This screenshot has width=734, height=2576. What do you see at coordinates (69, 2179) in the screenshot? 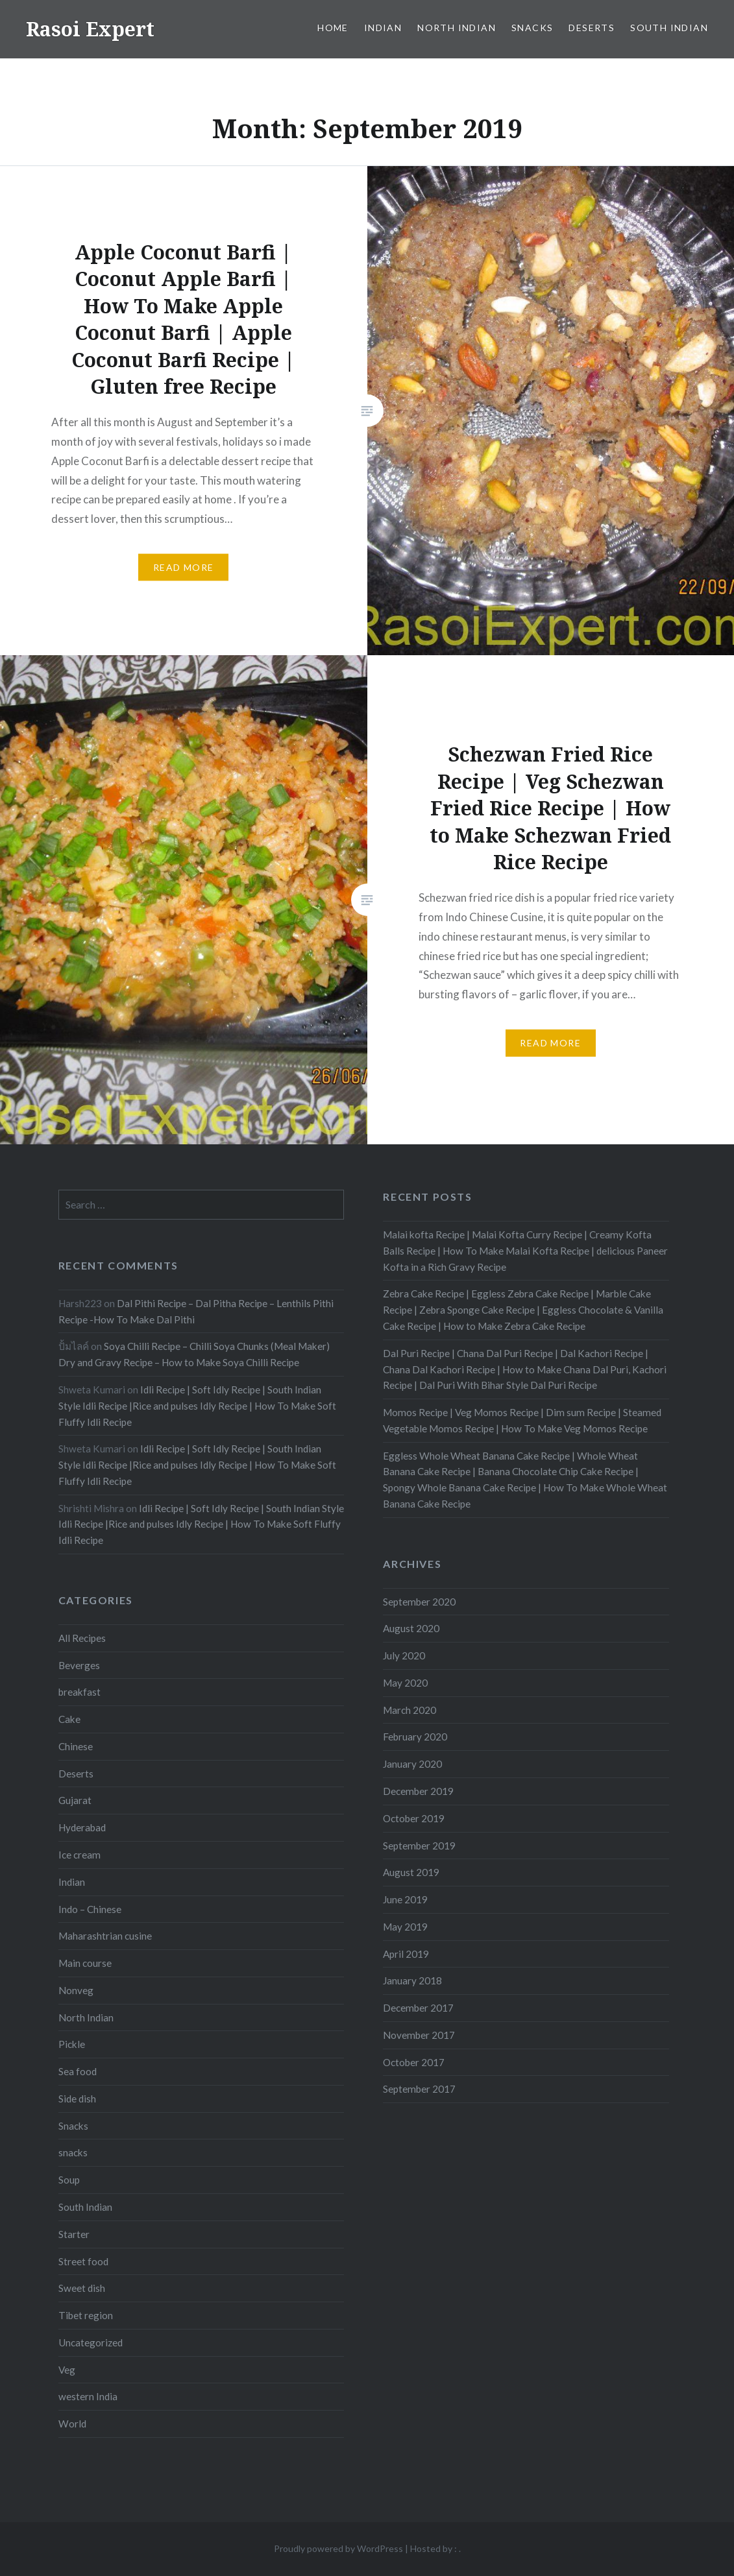
I see `Soup` at bounding box center [69, 2179].